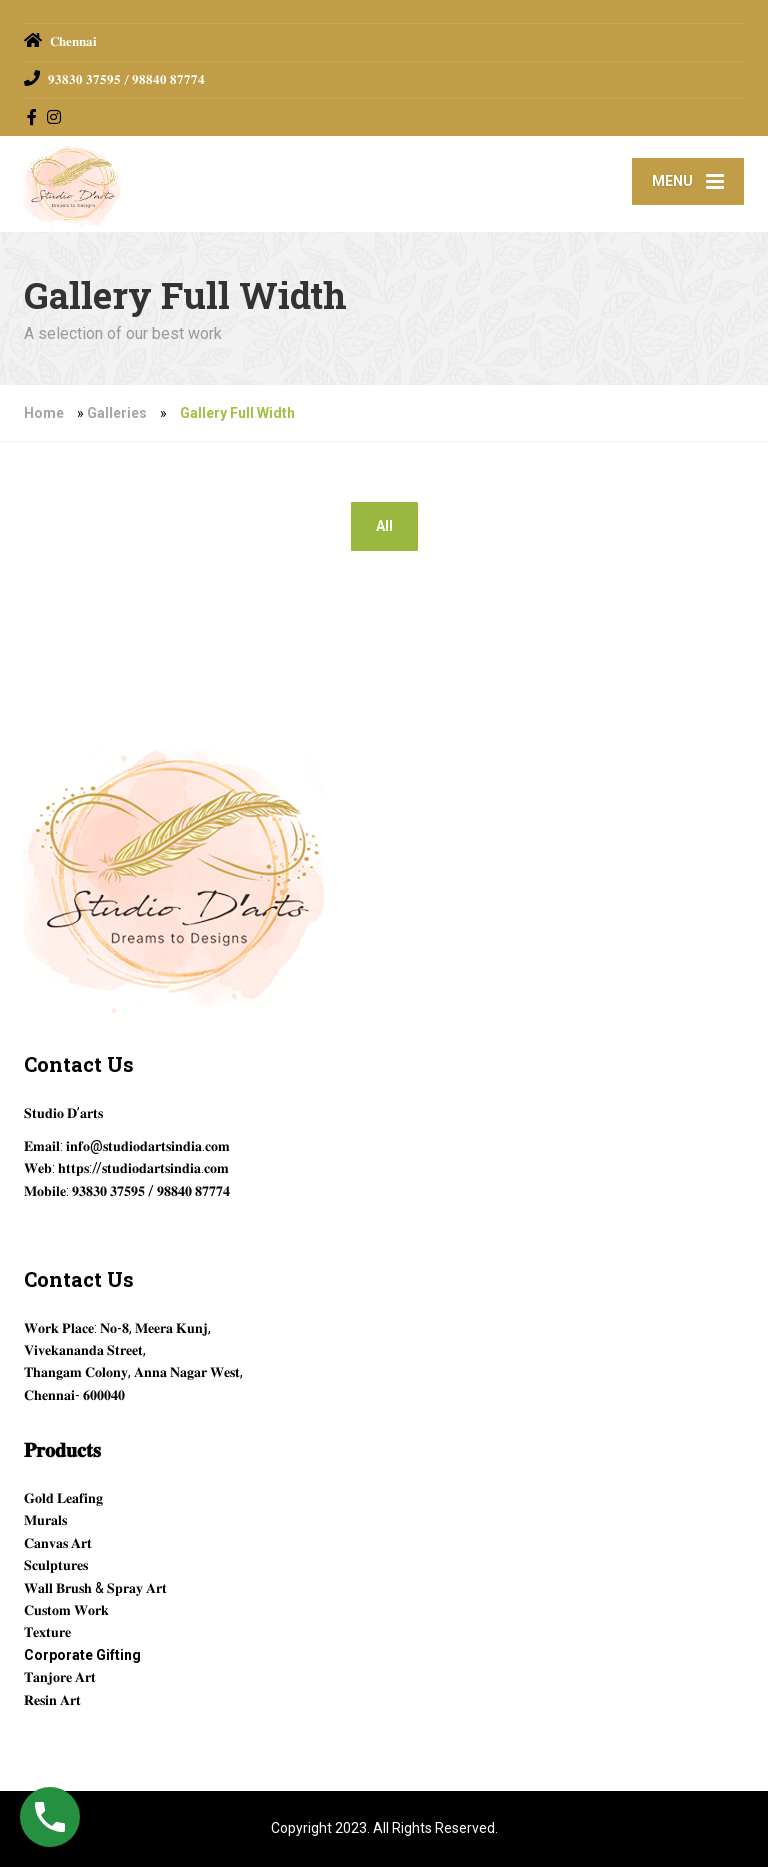 Image resolution: width=768 pixels, height=1867 pixels. Describe the element at coordinates (56, 1565) in the screenshot. I see `𝐒𝐜𝐮𝐥𝐩𝐭𝐮𝐫𝐞𝐬` at that location.